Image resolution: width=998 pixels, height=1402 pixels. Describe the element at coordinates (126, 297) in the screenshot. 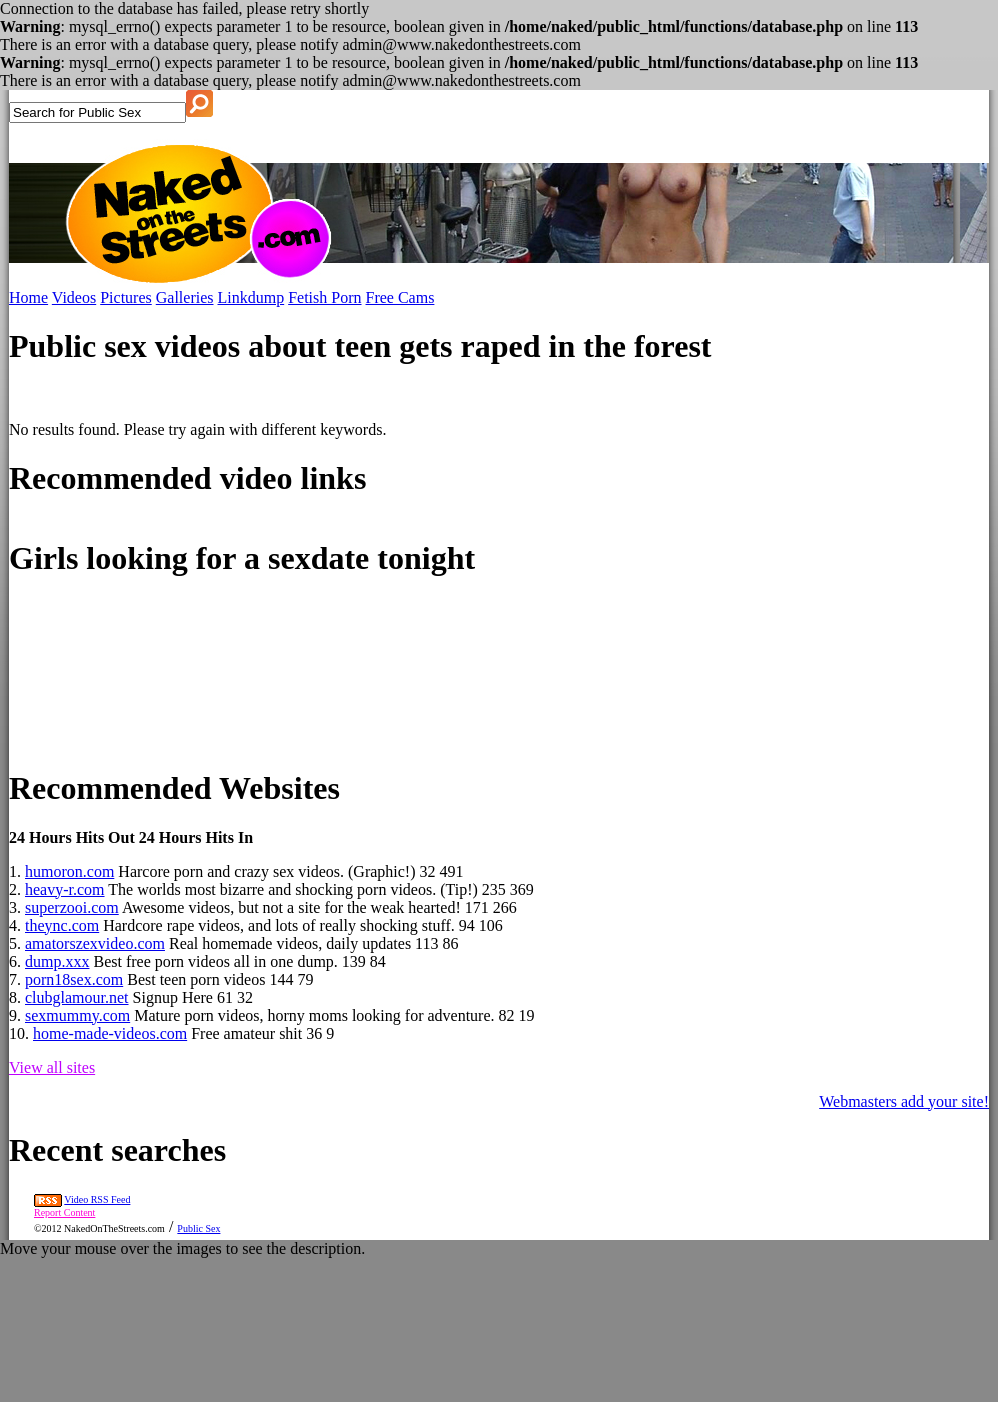

I see `Pictures` at that location.